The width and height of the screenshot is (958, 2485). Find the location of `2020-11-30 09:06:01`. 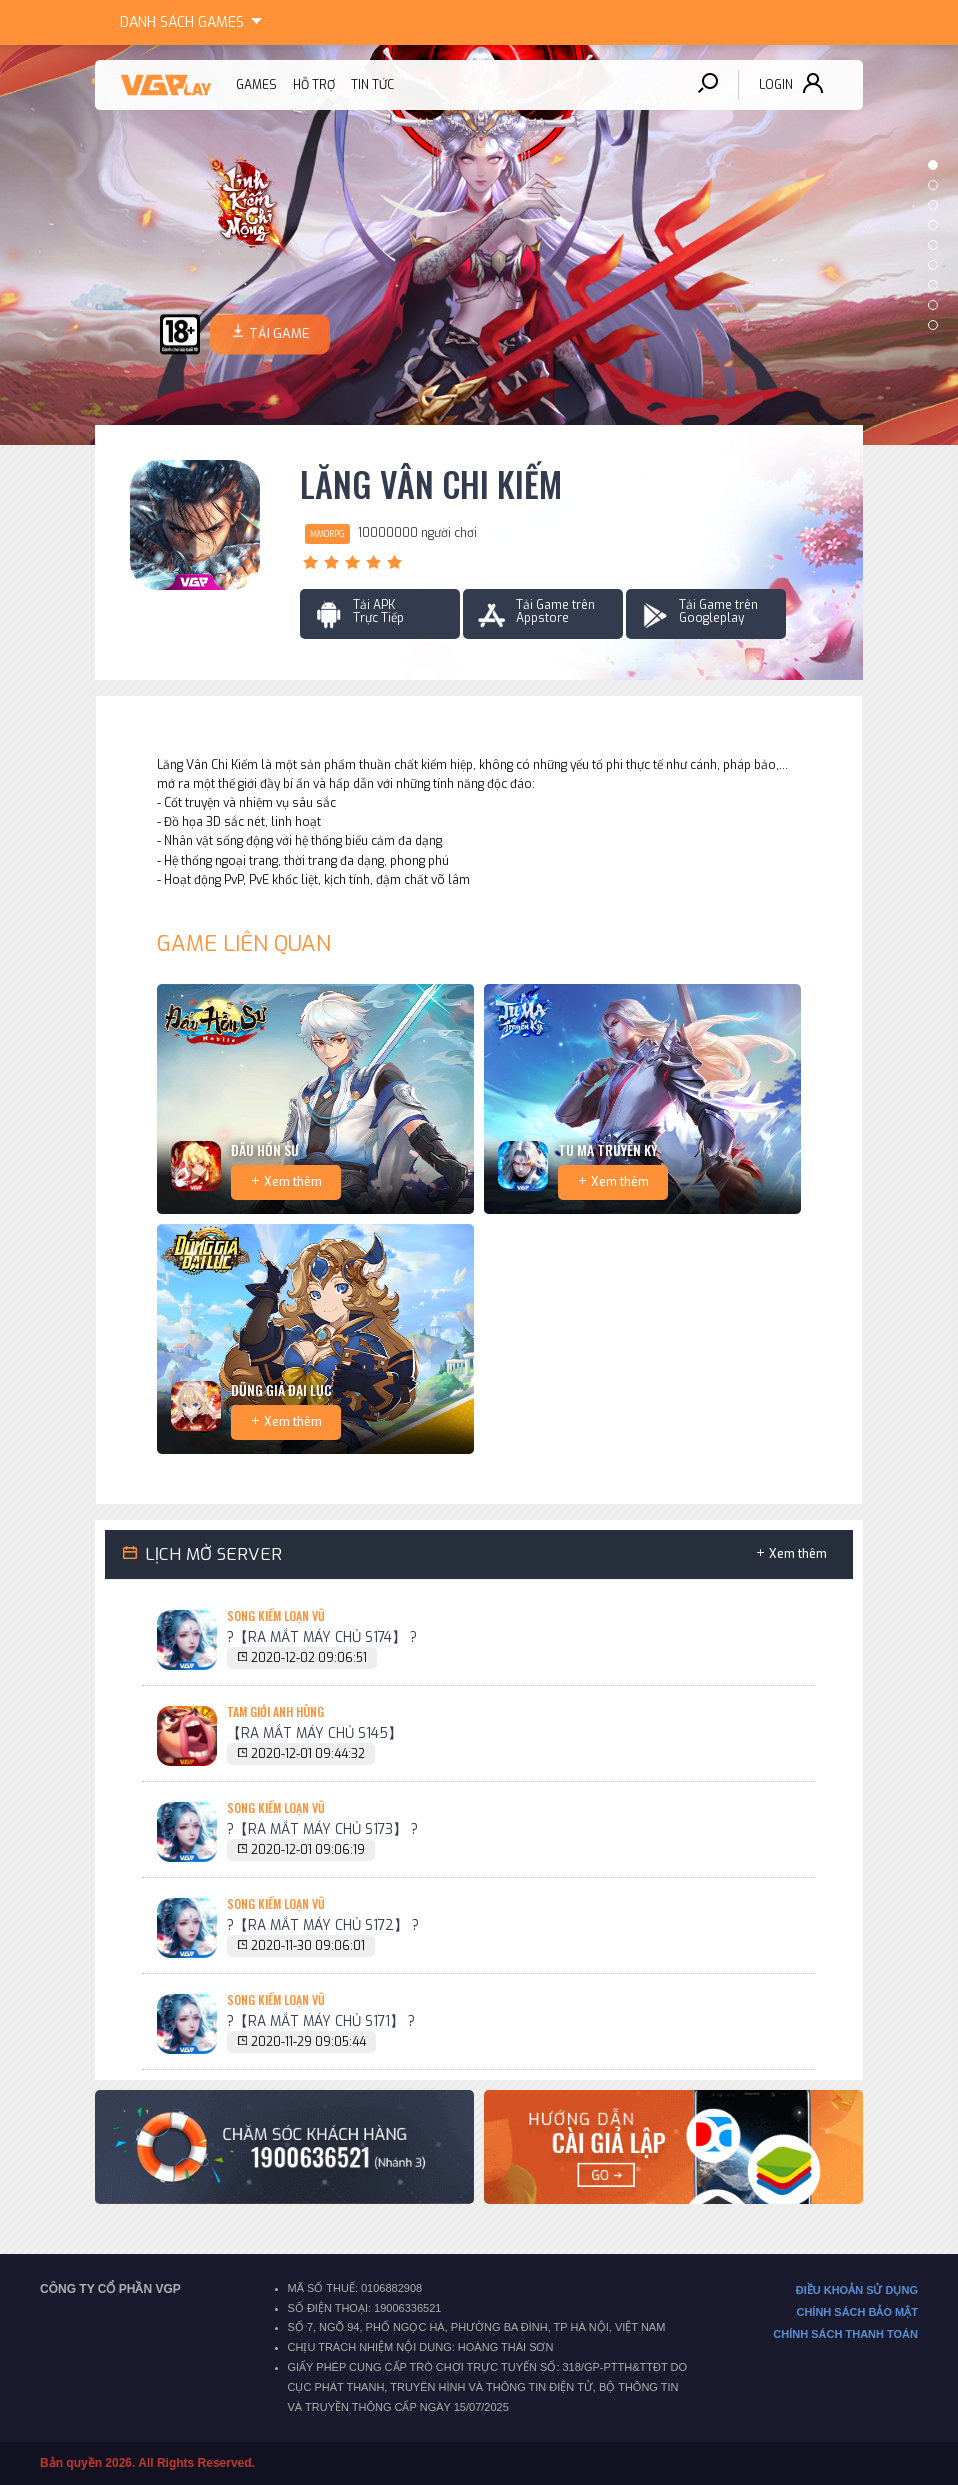

2020-11-30 09:06:01 is located at coordinates (308, 1946).